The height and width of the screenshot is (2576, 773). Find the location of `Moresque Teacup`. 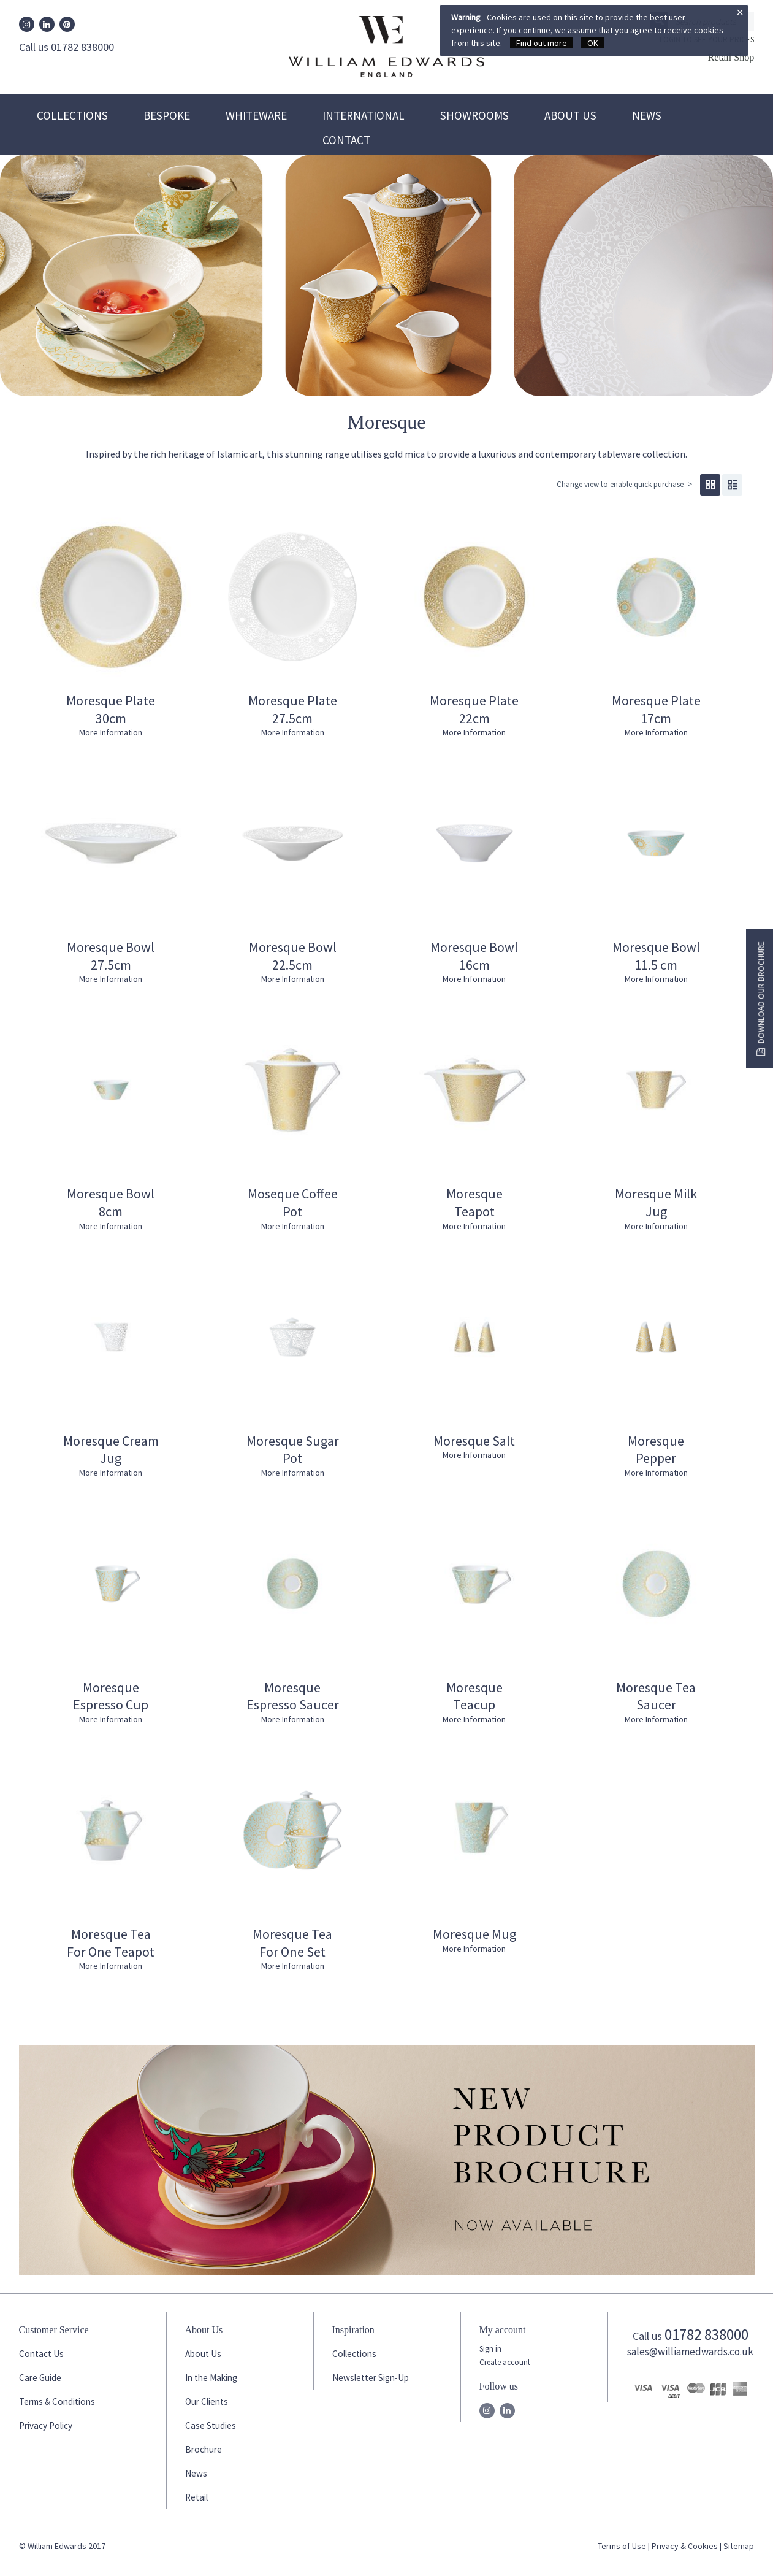

Moresque Teacup is located at coordinates (474, 1696).